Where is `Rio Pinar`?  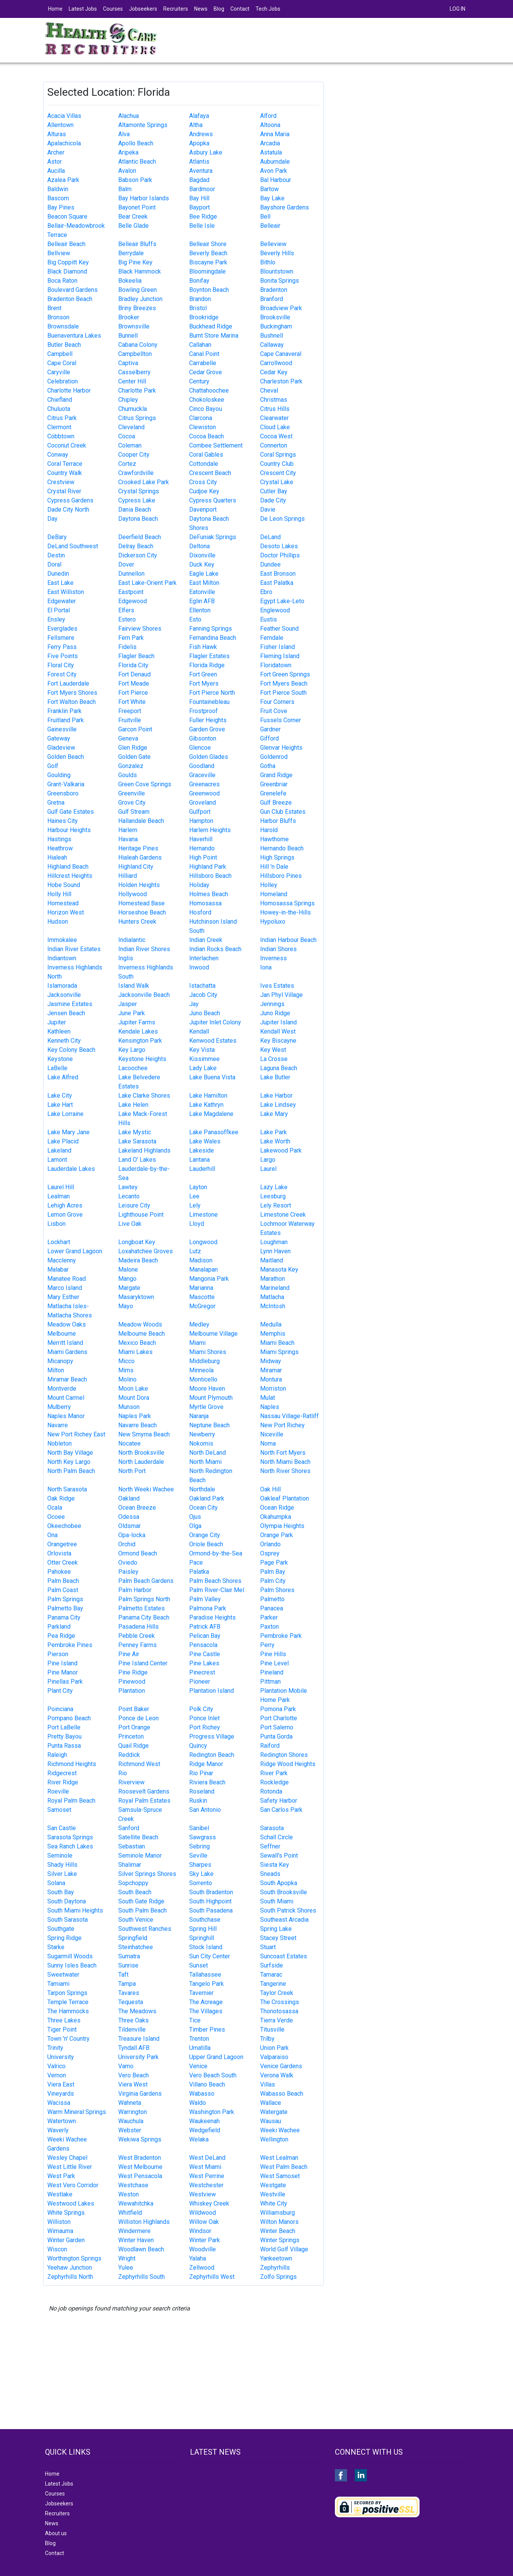
Rio Pinar is located at coordinates (201, 1773).